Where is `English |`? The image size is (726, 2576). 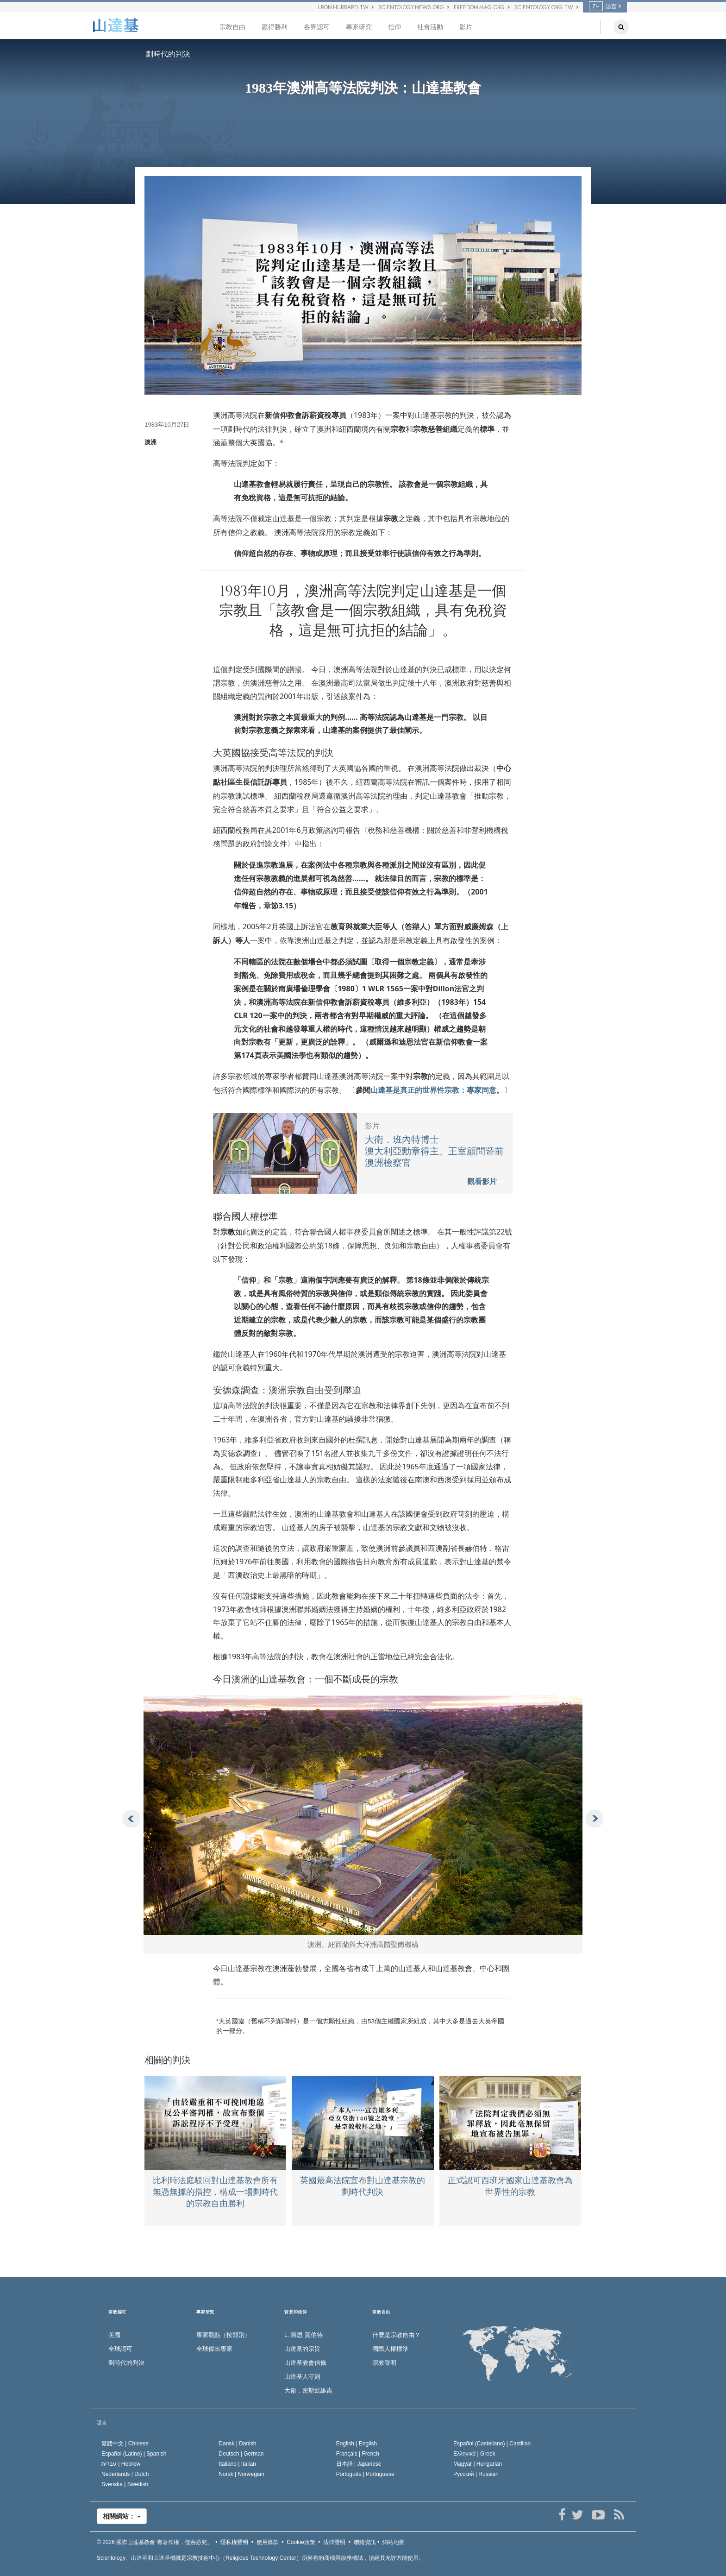
English | is located at coordinates (356, 2443).